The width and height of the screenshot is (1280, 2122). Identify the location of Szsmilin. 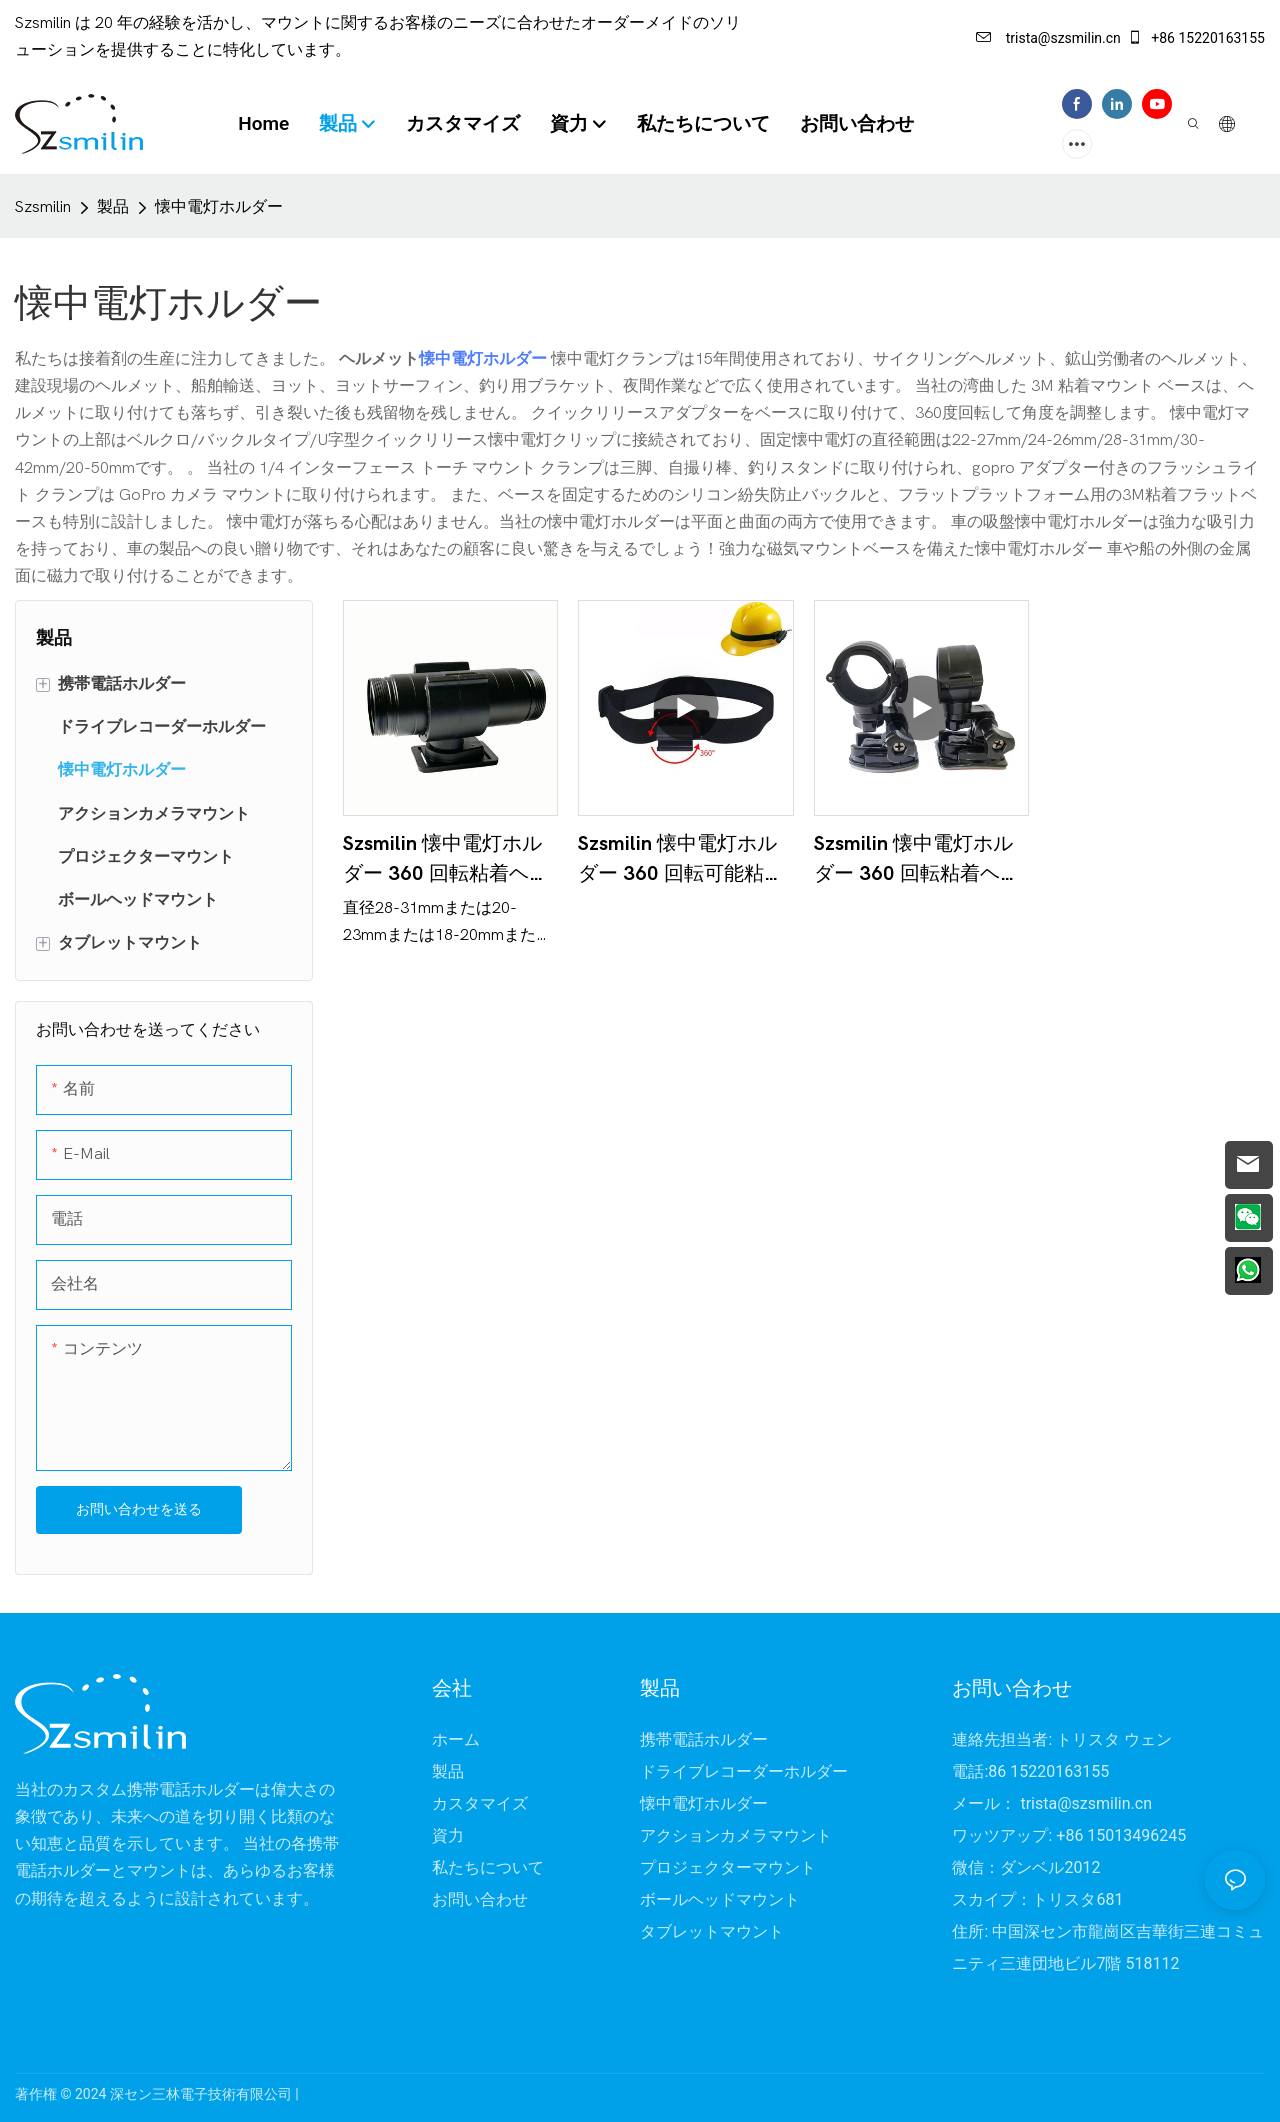
(43, 207).